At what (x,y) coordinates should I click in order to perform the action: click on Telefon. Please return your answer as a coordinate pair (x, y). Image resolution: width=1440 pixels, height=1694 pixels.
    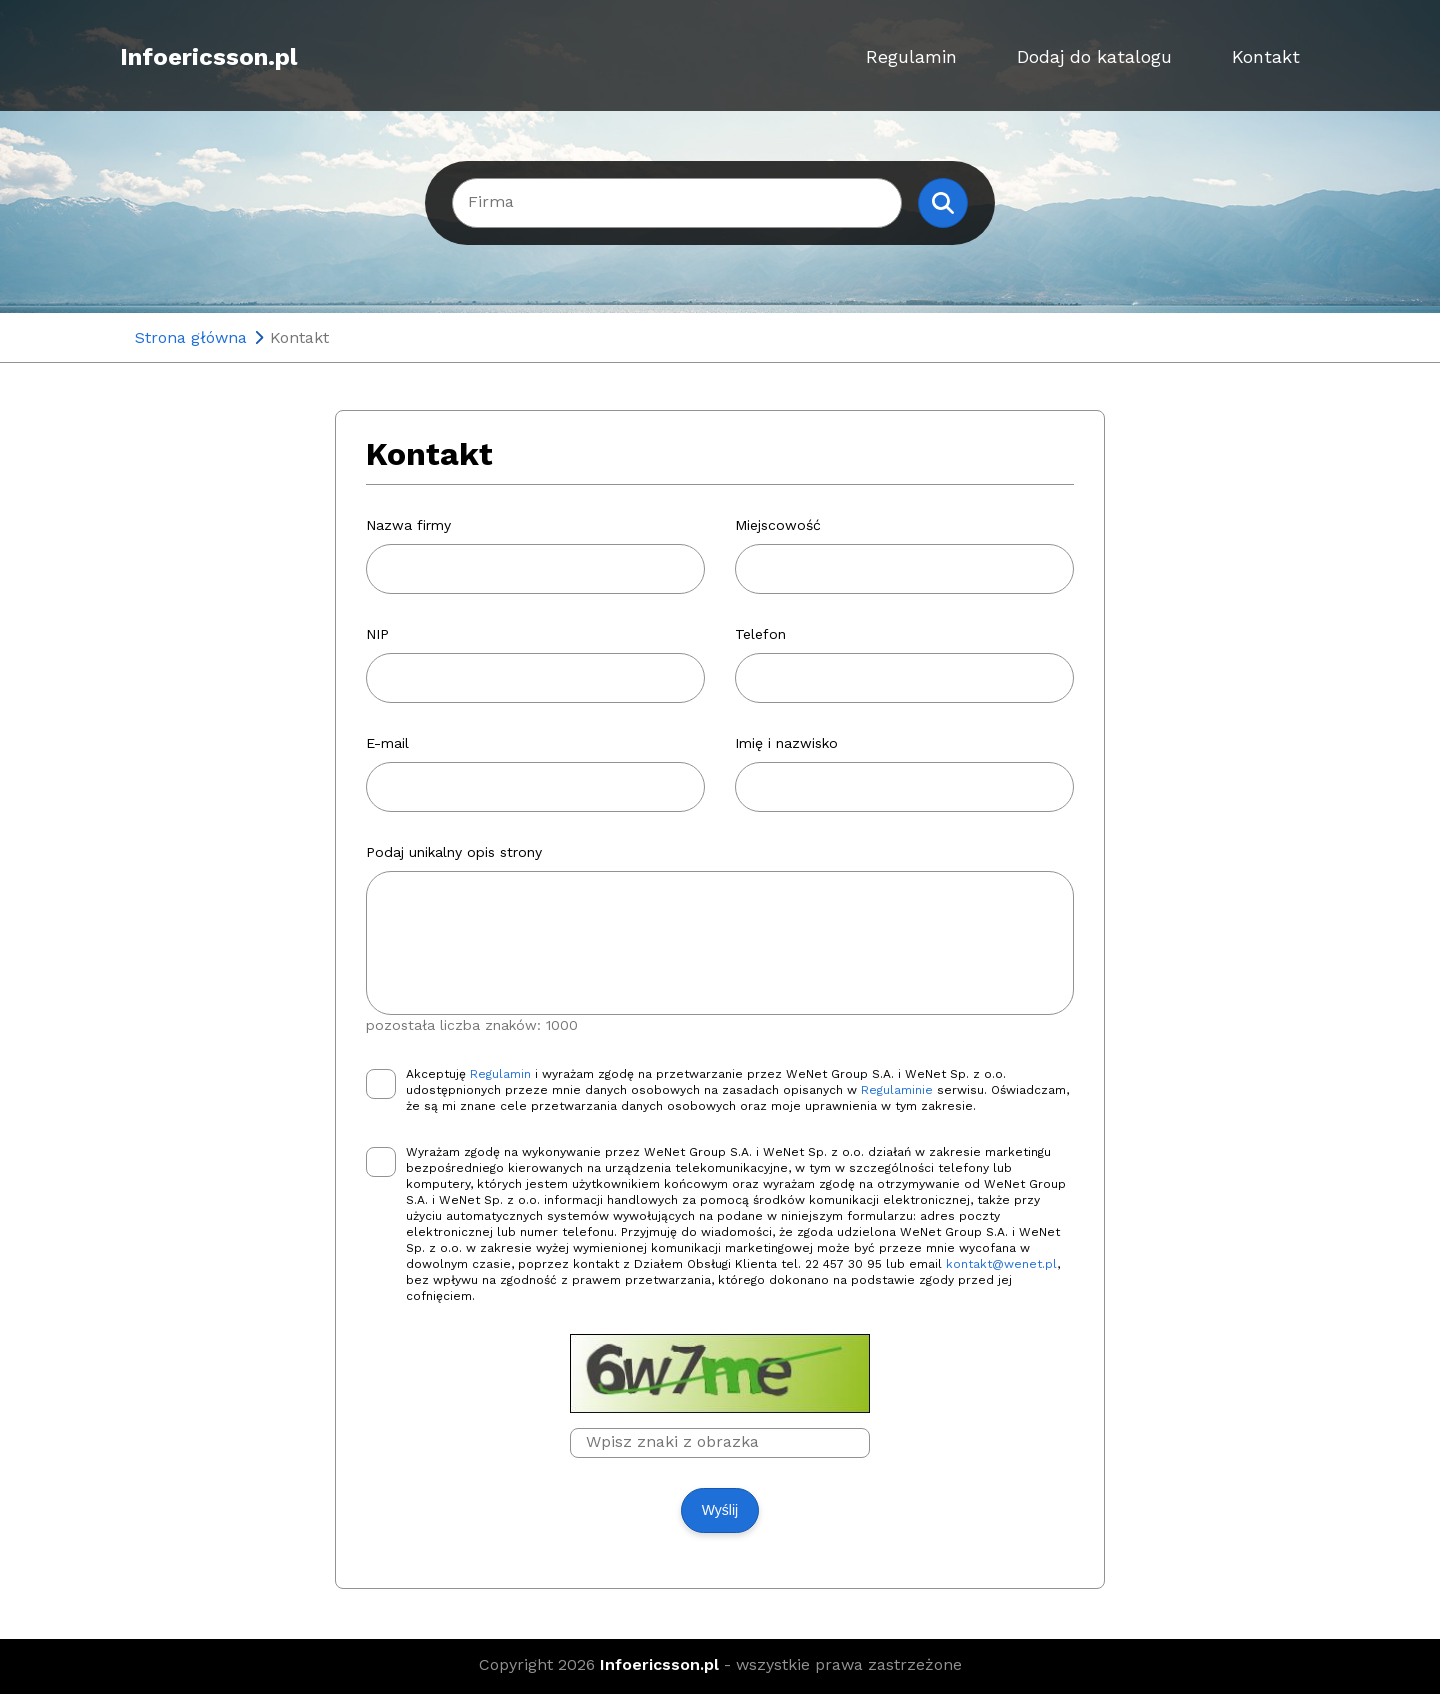
    Looking at the image, I should click on (760, 634).